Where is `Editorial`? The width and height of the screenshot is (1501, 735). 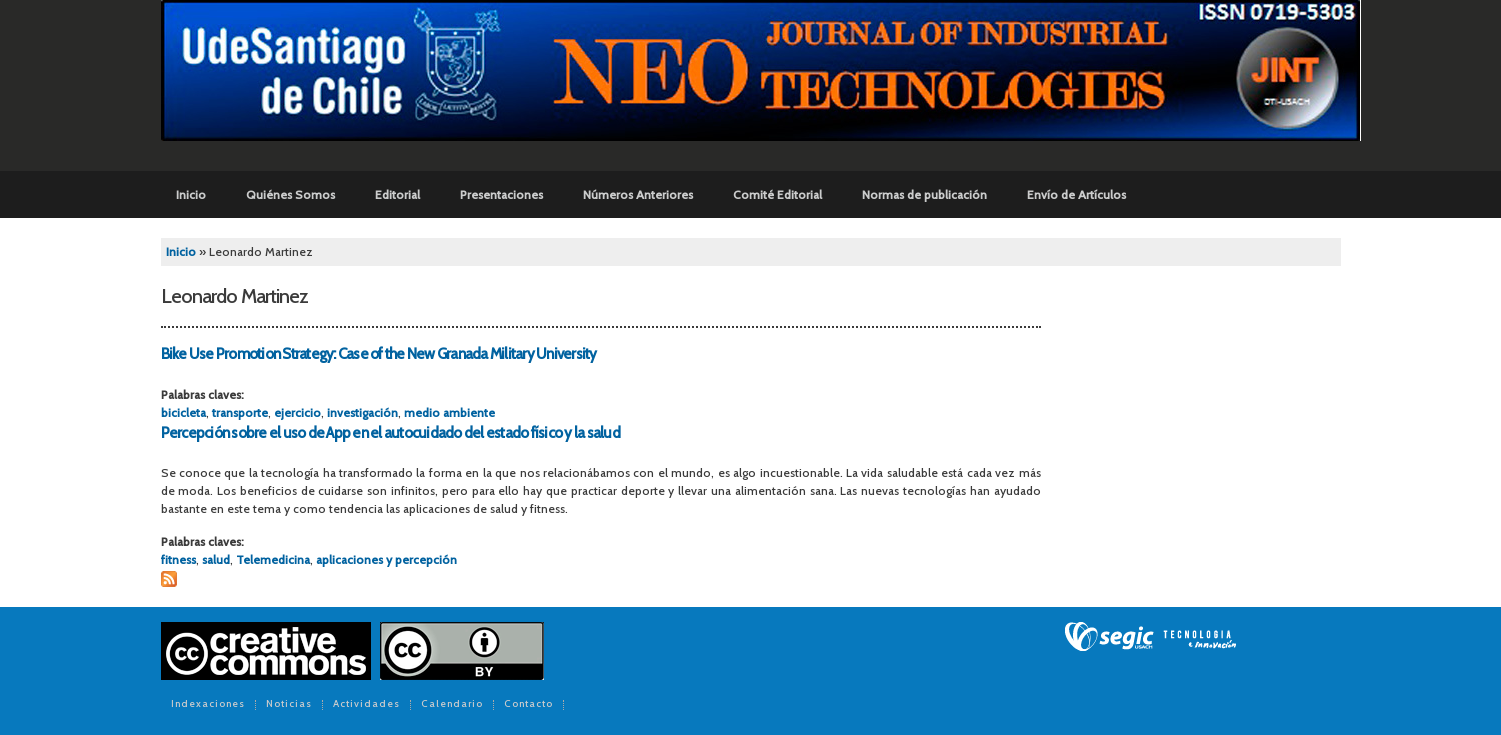
Editorial is located at coordinates (397, 194).